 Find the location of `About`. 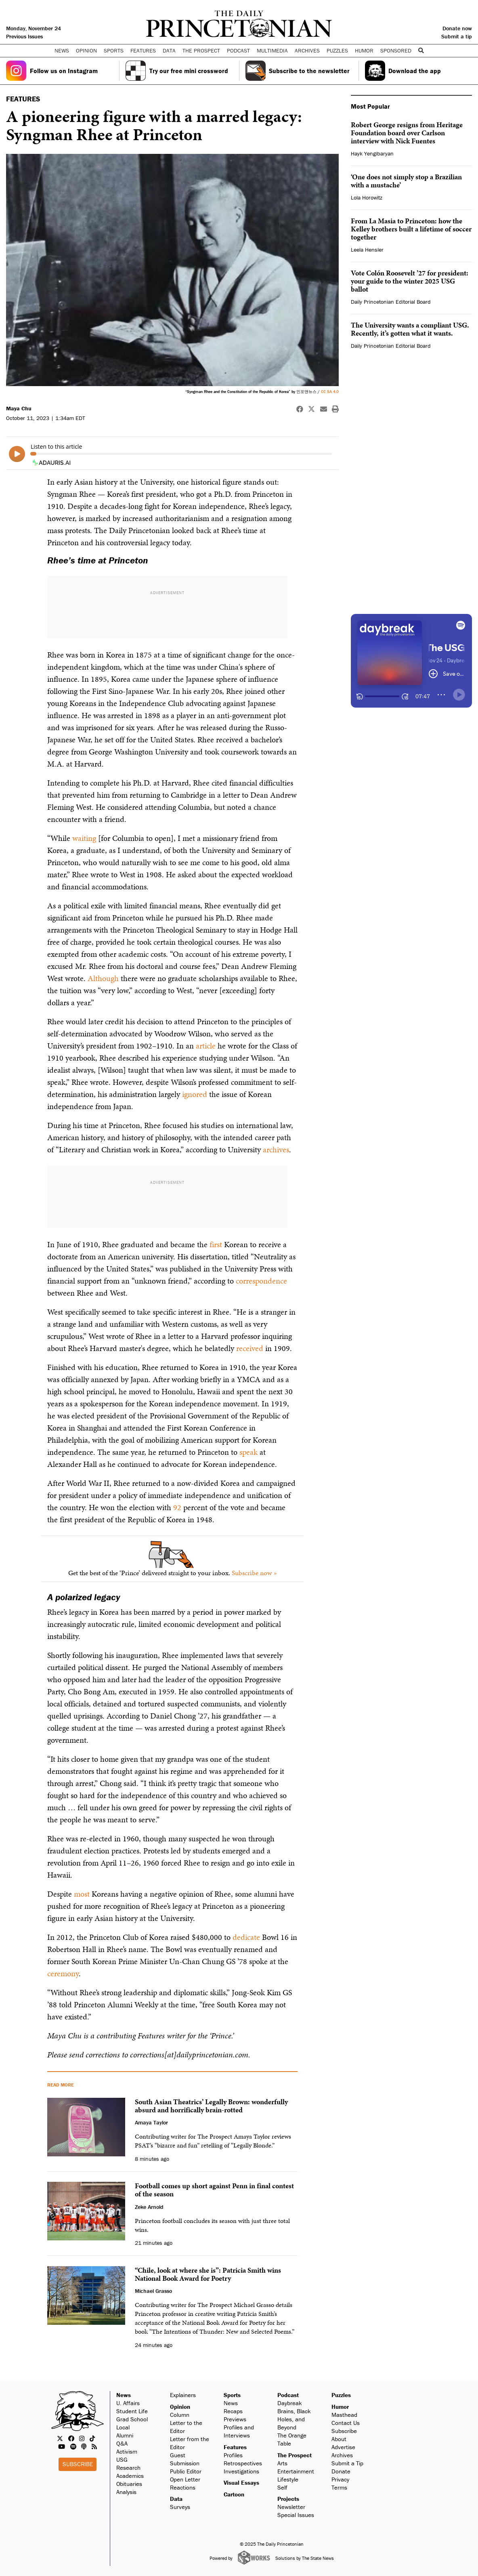

About is located at coordinates (338, 2439).